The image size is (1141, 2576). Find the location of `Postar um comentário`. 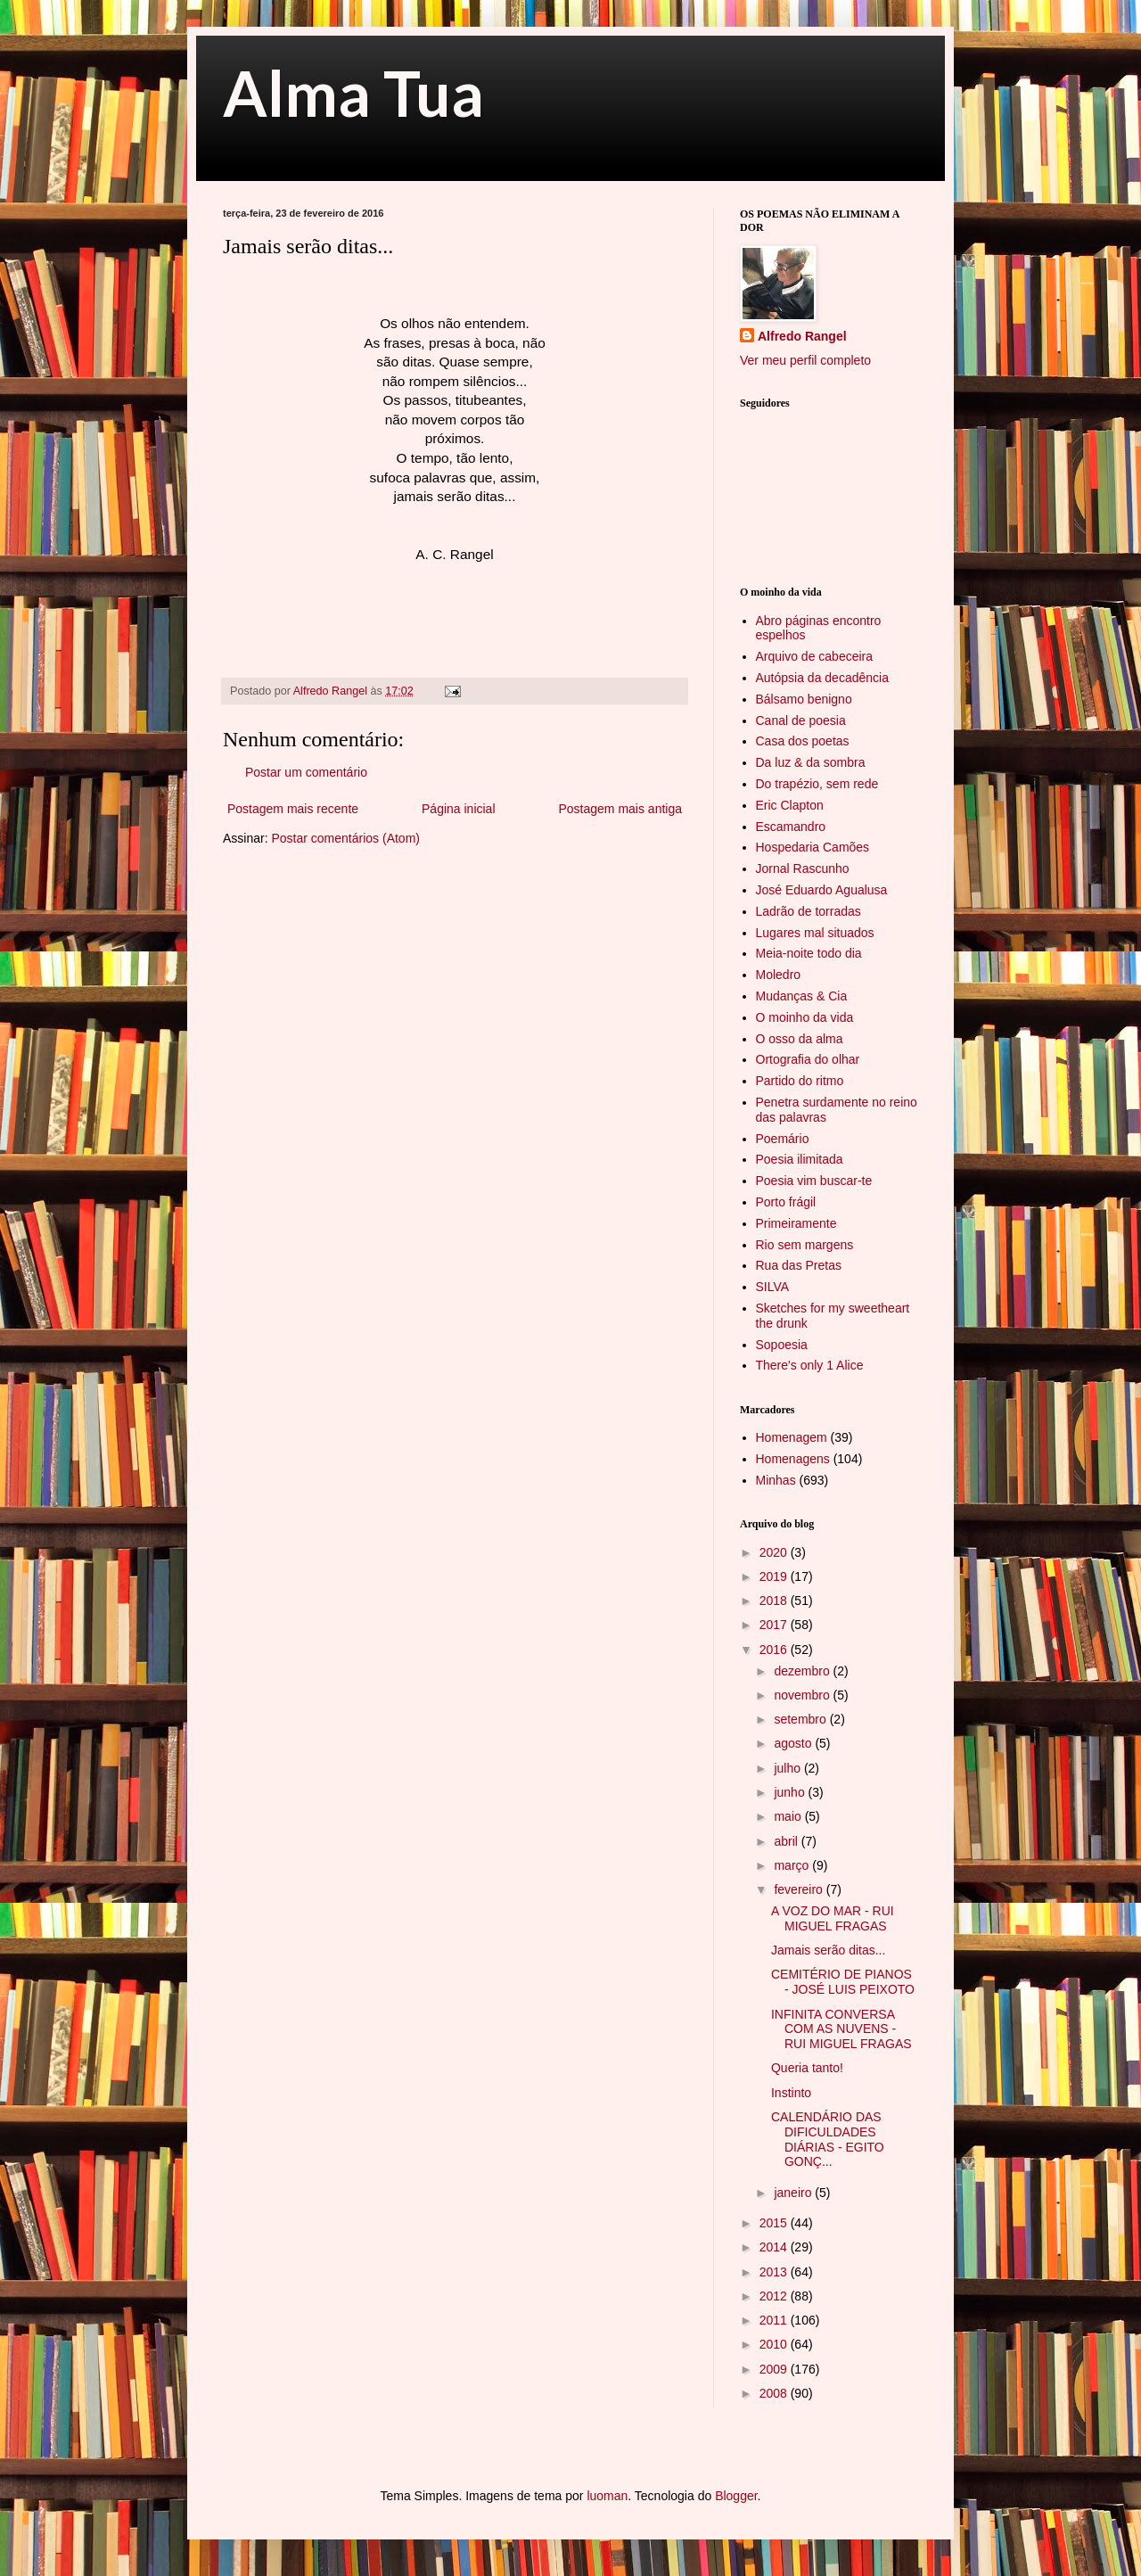

Postar um comentário is located at coordinates (306, 772).